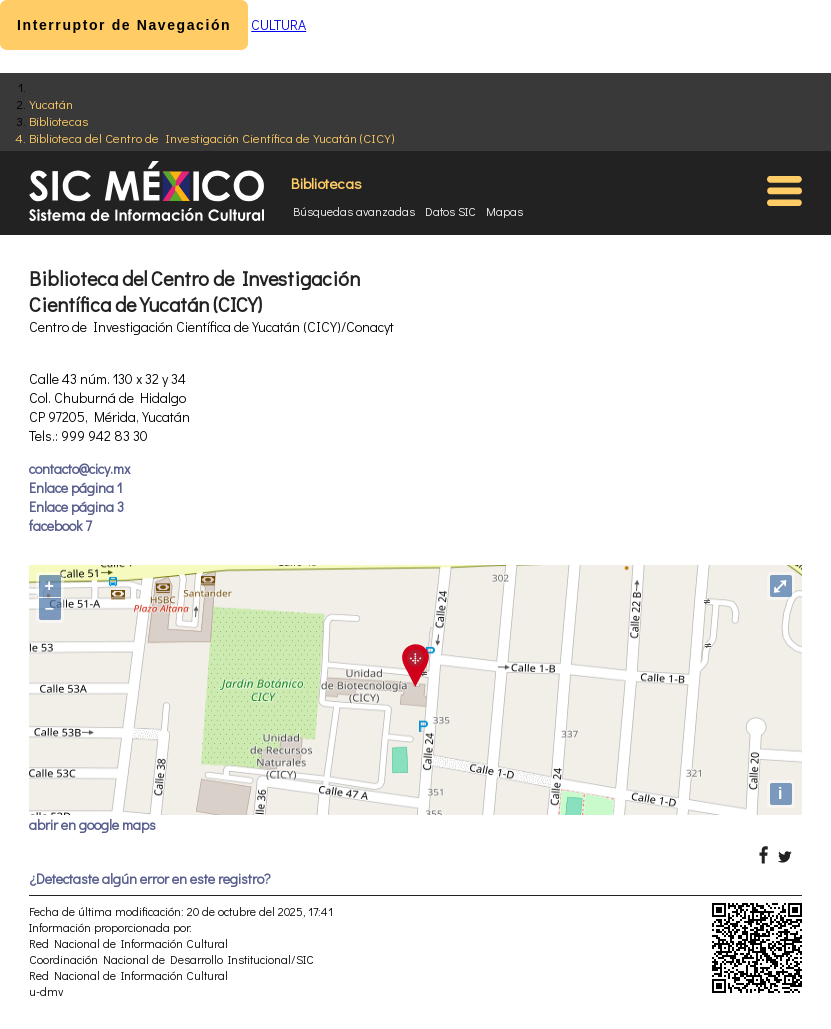 This screenshot has height=1029, width=831. What do you see at coordinates (79, 468) in the screenshot?
I see `contacto@cicy.mx` at bounding box center [79, 468].